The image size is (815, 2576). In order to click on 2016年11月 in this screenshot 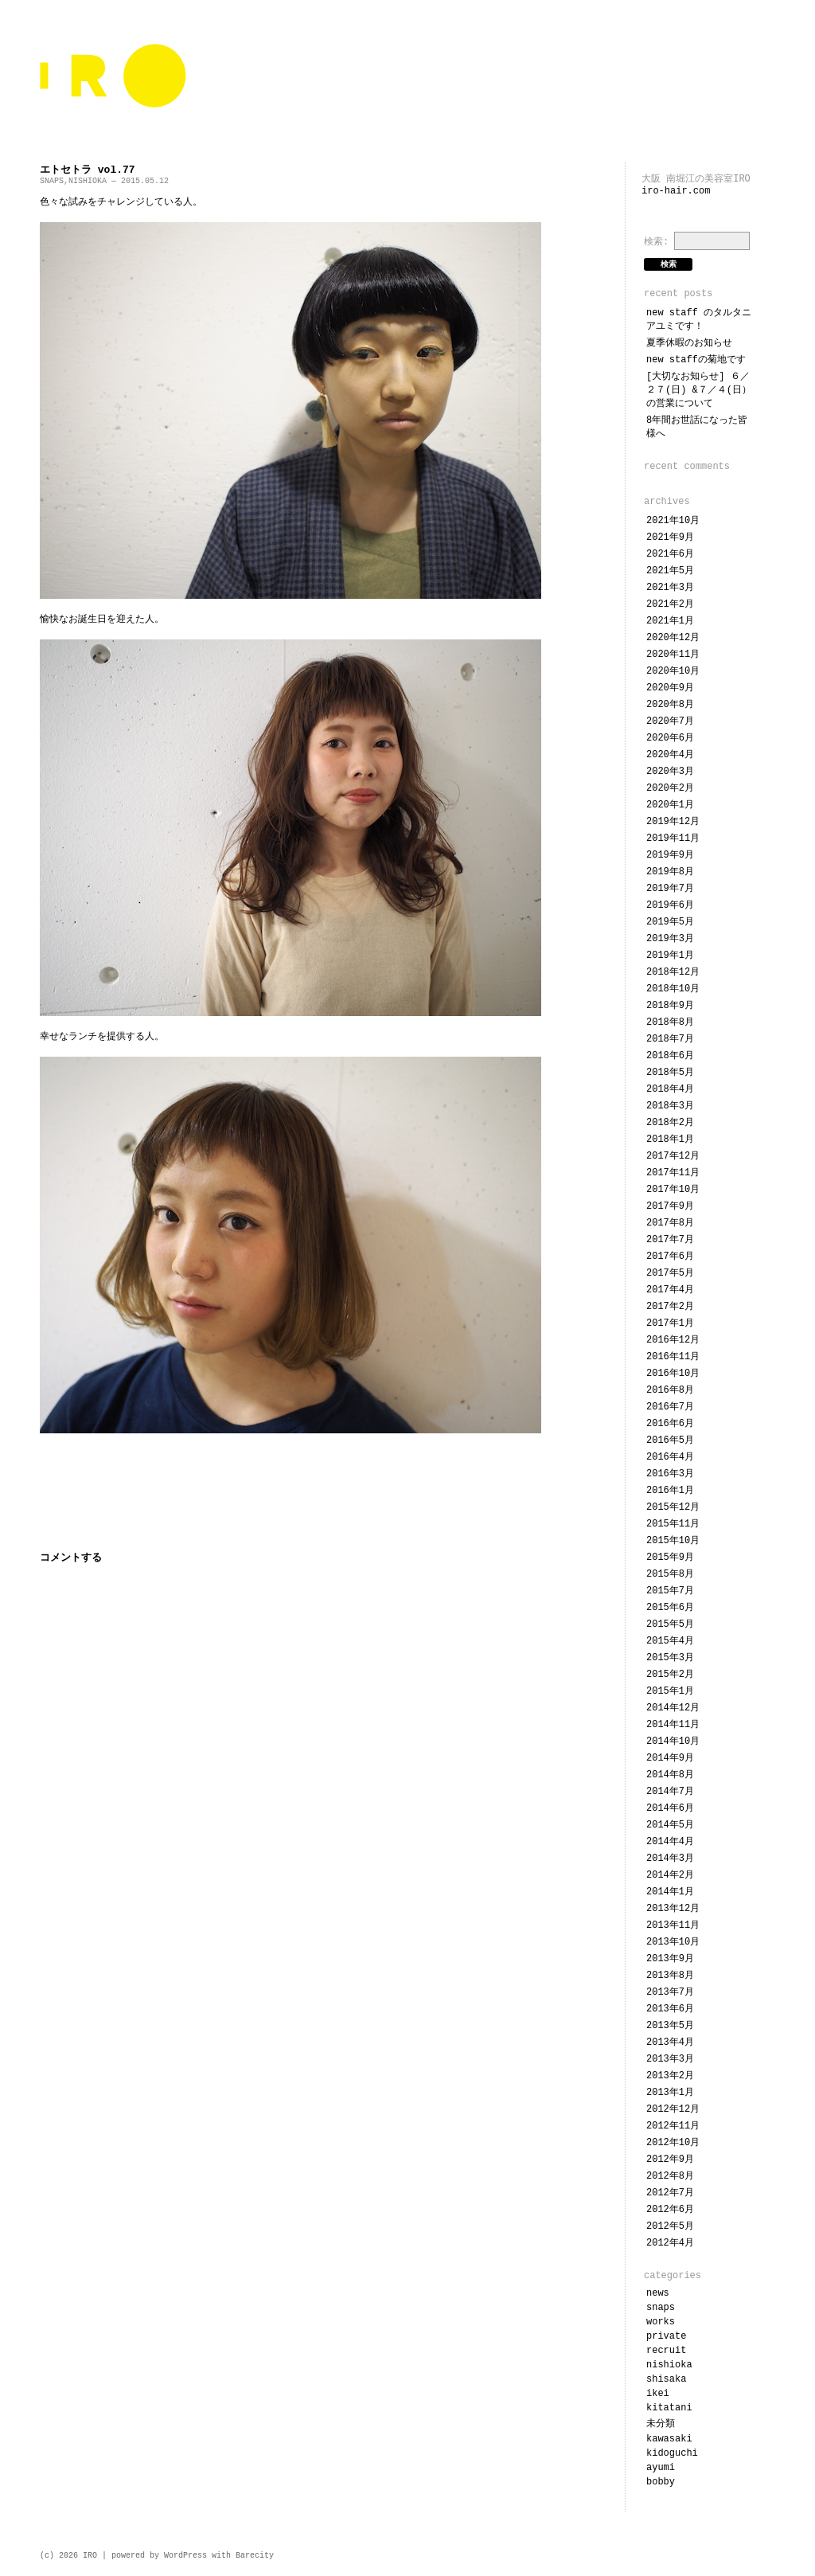, I will do `click(673, 1356)`.